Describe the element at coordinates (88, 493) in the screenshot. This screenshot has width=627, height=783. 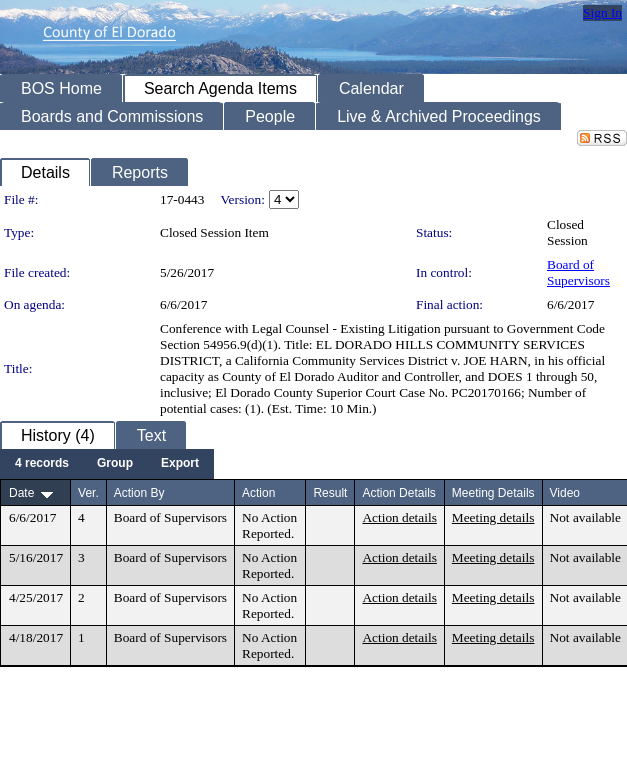
I see `Ver.` at that location.